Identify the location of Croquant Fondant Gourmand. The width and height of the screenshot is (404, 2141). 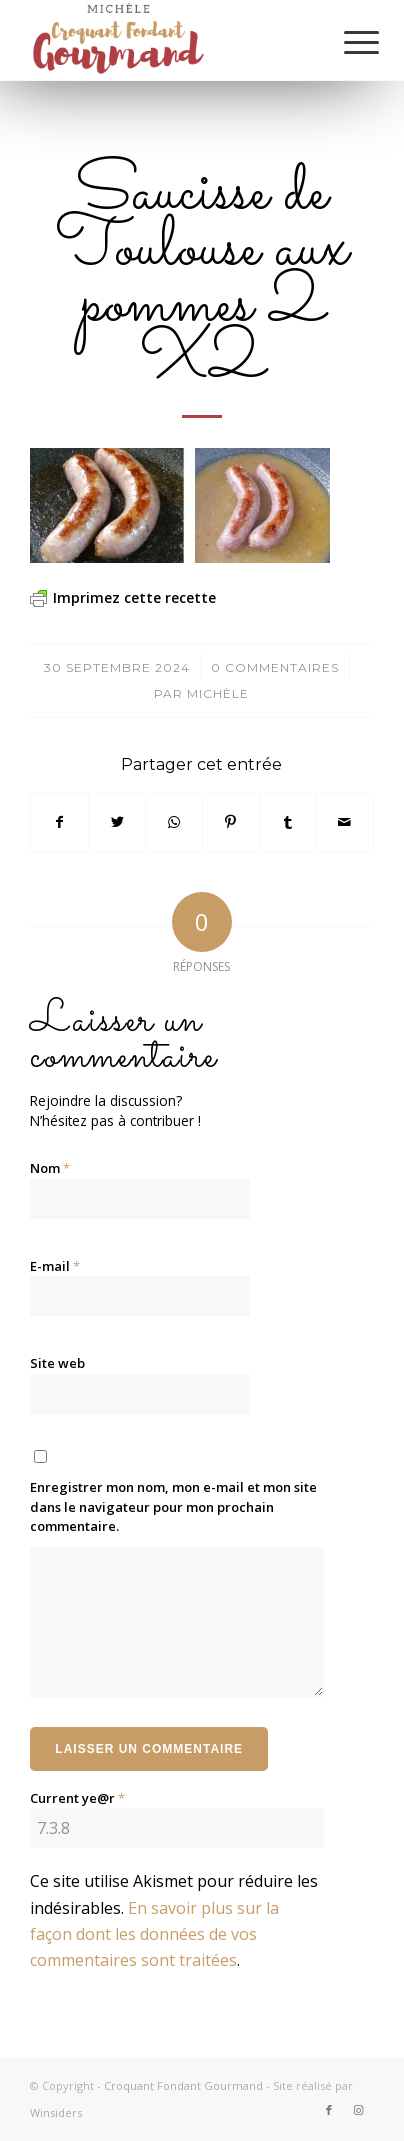
(183, 2085).